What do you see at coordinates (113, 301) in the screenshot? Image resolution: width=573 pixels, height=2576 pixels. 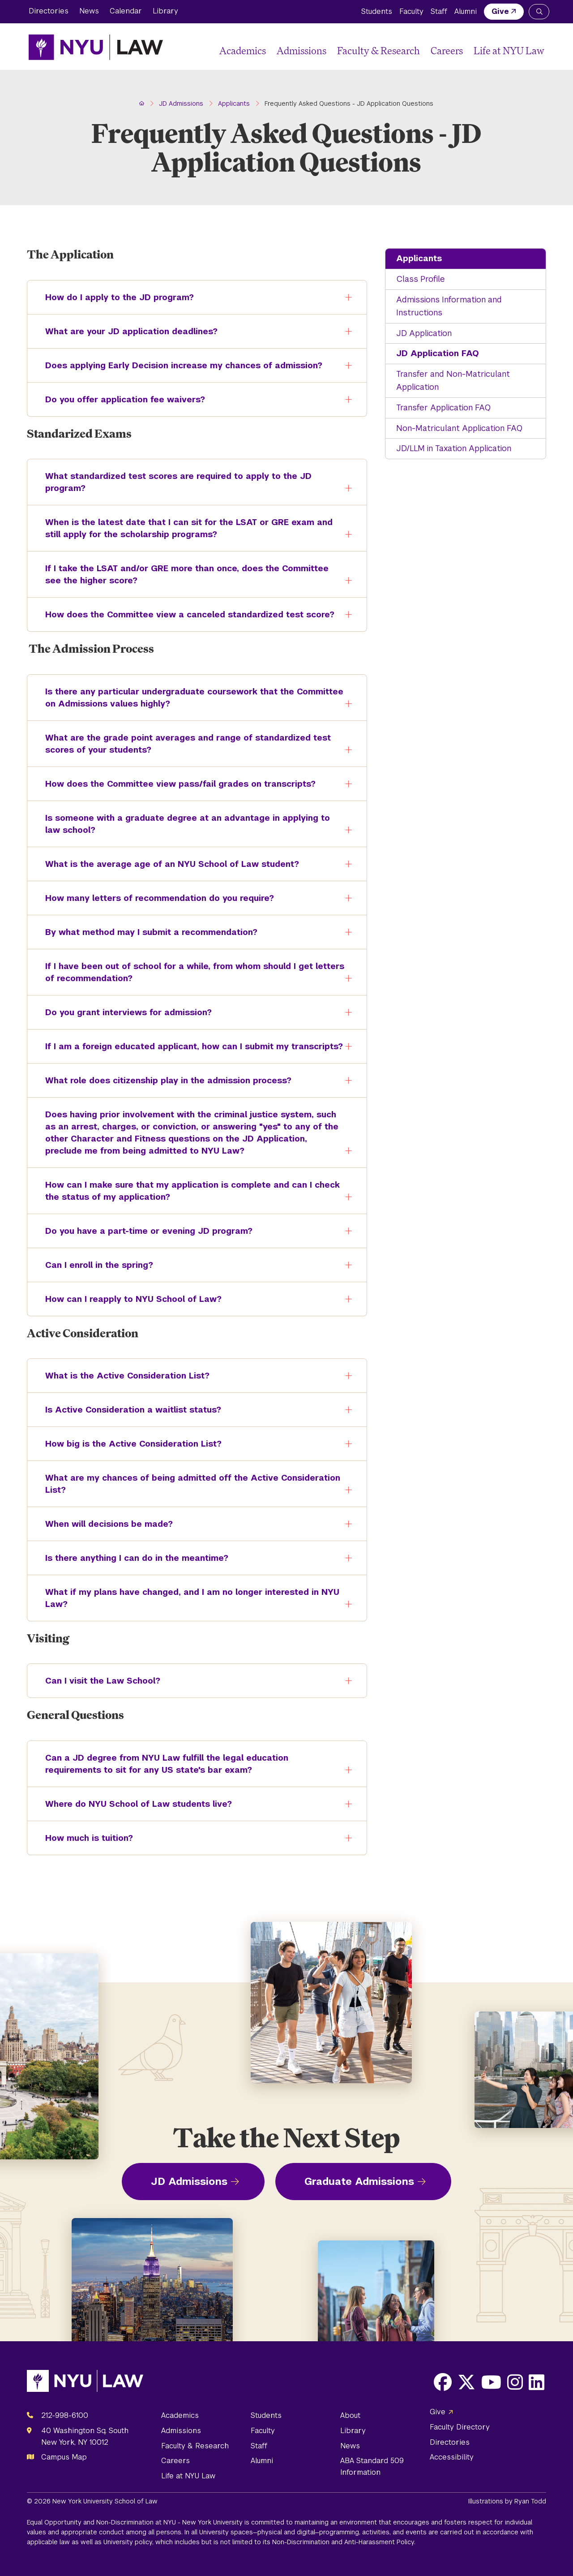 I see `How do I apply to the JD program?` at bounding box center [113, 301].